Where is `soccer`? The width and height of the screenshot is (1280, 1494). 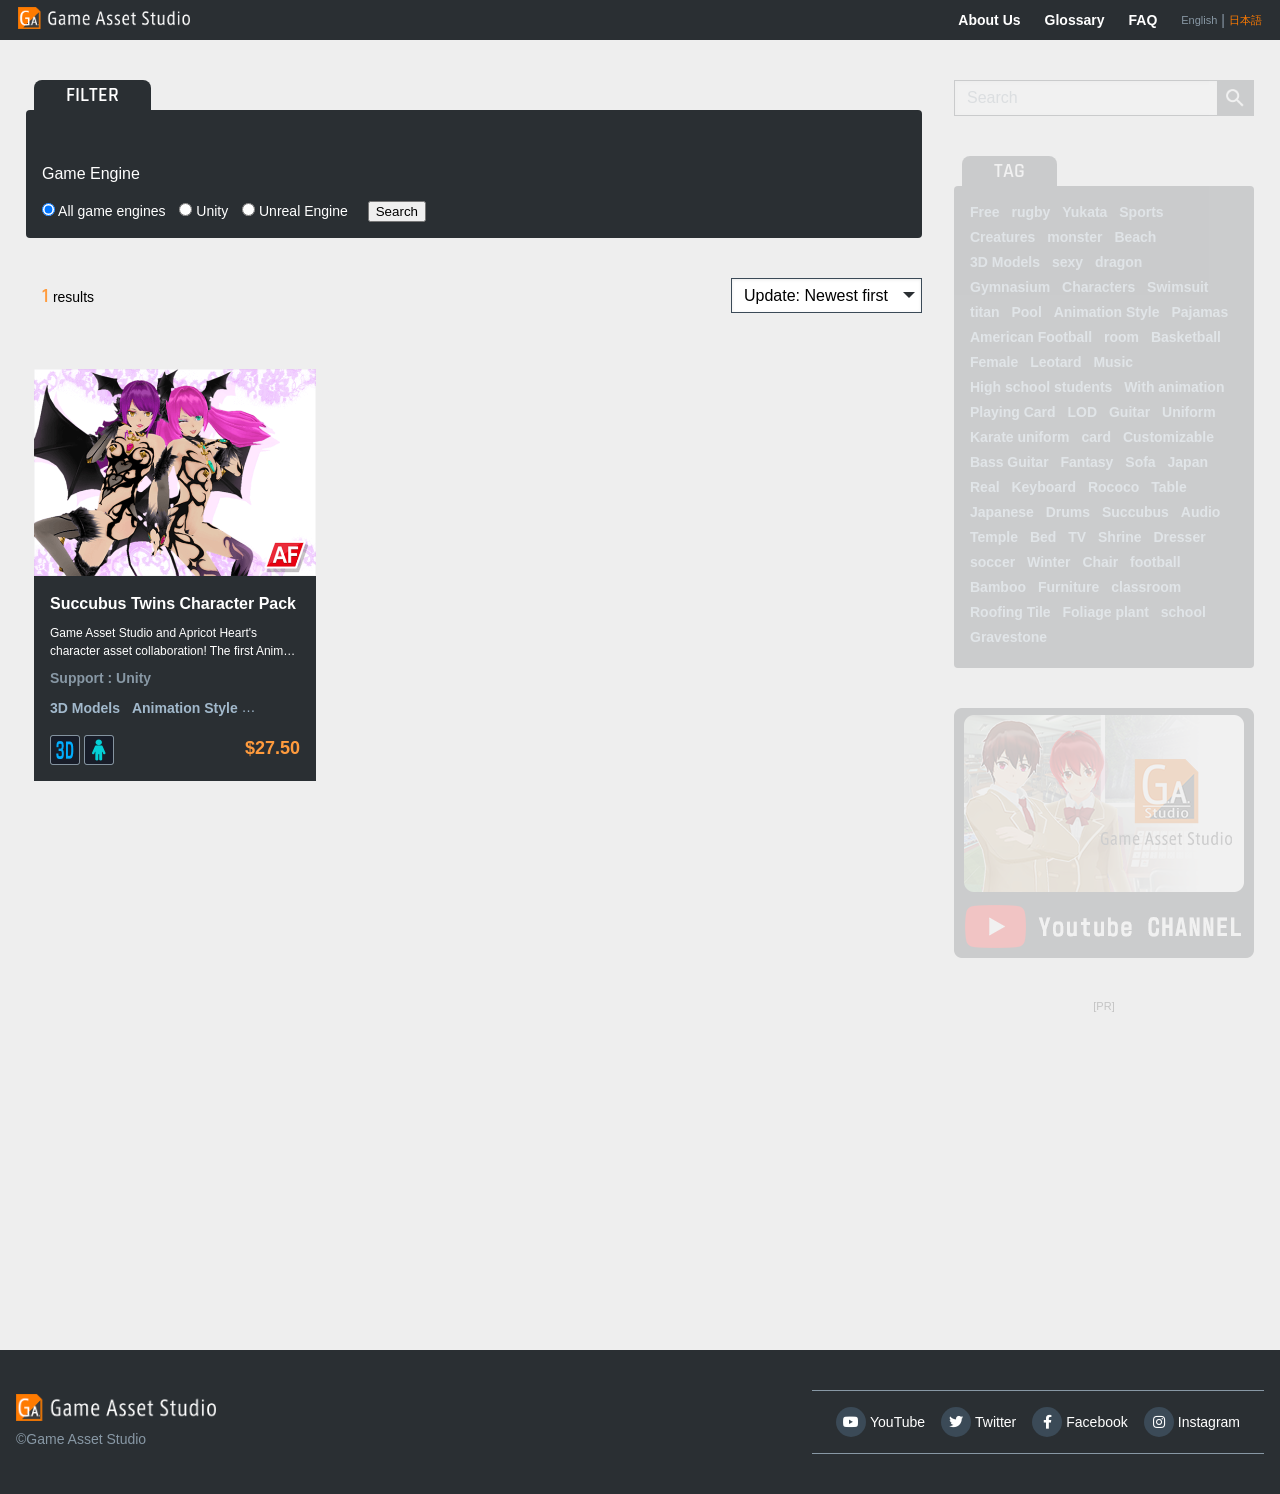 soccer is located at coordinates (992, 562).